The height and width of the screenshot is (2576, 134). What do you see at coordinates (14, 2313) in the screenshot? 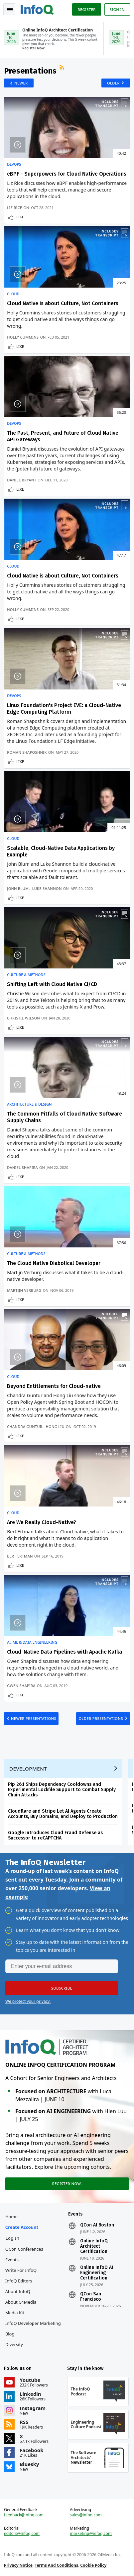
I see `Media Kit` at bounding box center [14, 2313].